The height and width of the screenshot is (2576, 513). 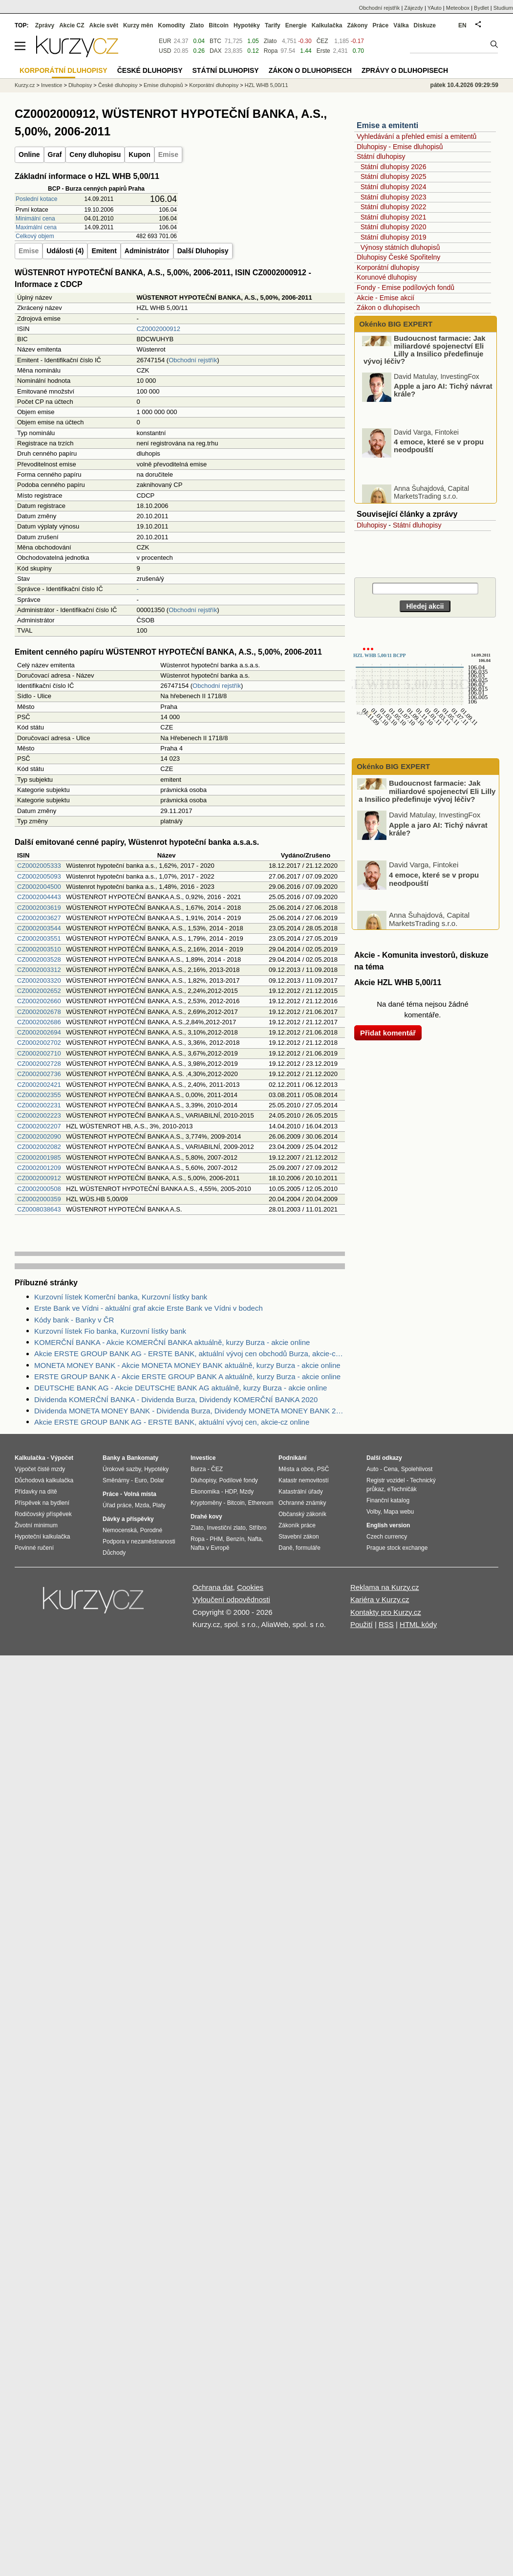 What do you see at coordinates (187, 1376) in the screenshot?
I see `ERSTE GROUP BANK A - Akcie ERSTE GROUP BANK A aktuálně, kurzy Burza - akcie online` at bounding box center [187, 1376].